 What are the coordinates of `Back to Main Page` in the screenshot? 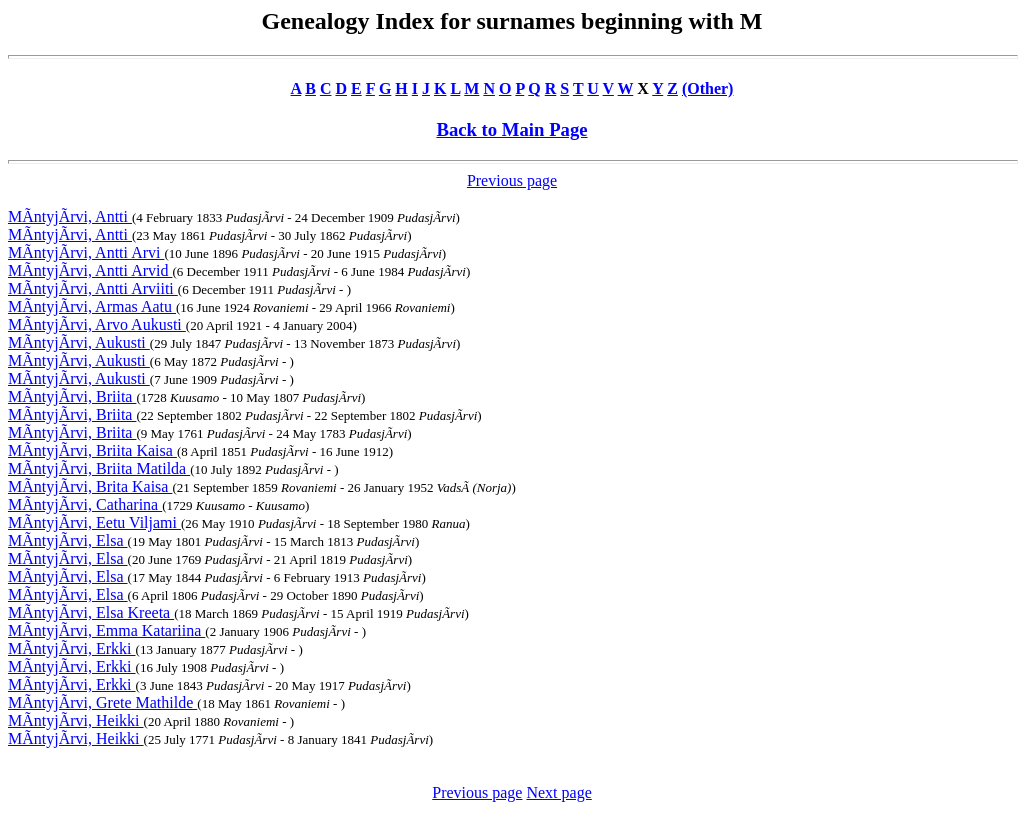 It's located at (511, 129).